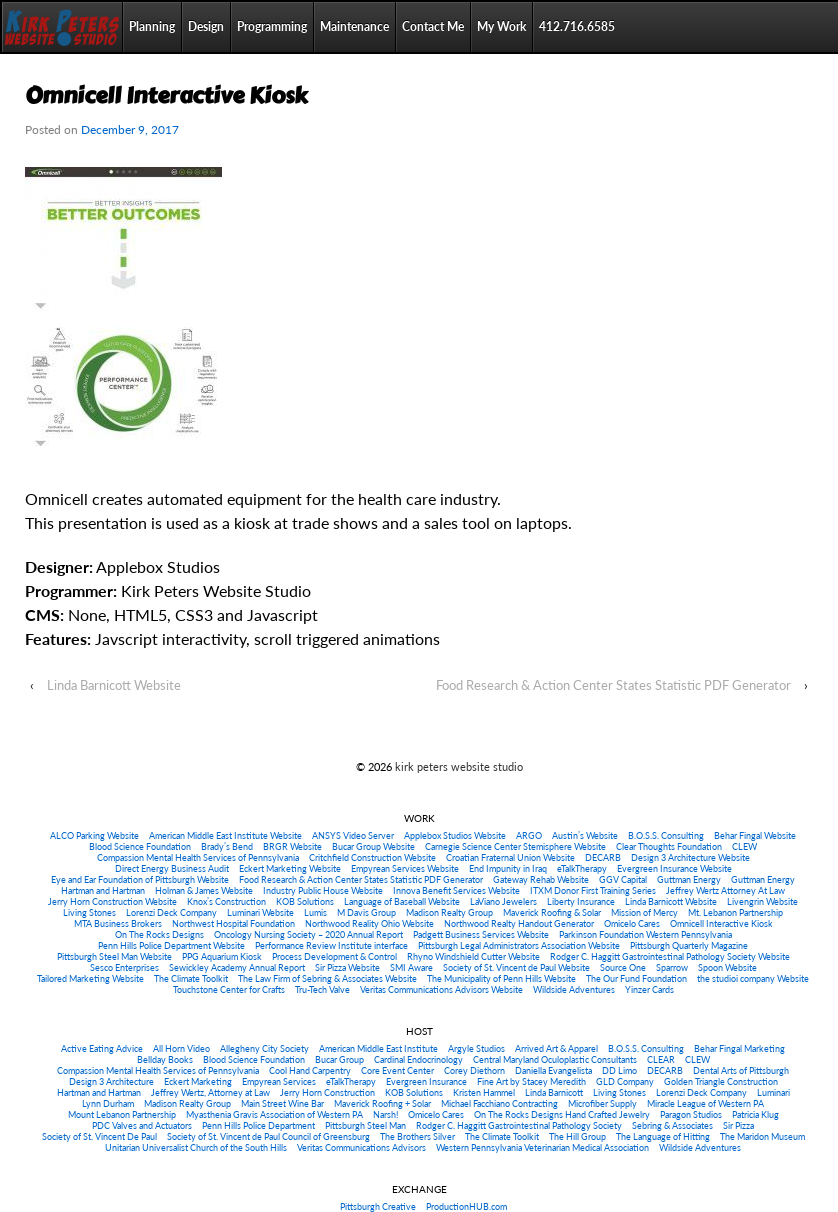 The height and width of the screenshot is (1212, 838). I want to click on Food Research & Action Center States Statistic PDF Generator, so click(613, 685).